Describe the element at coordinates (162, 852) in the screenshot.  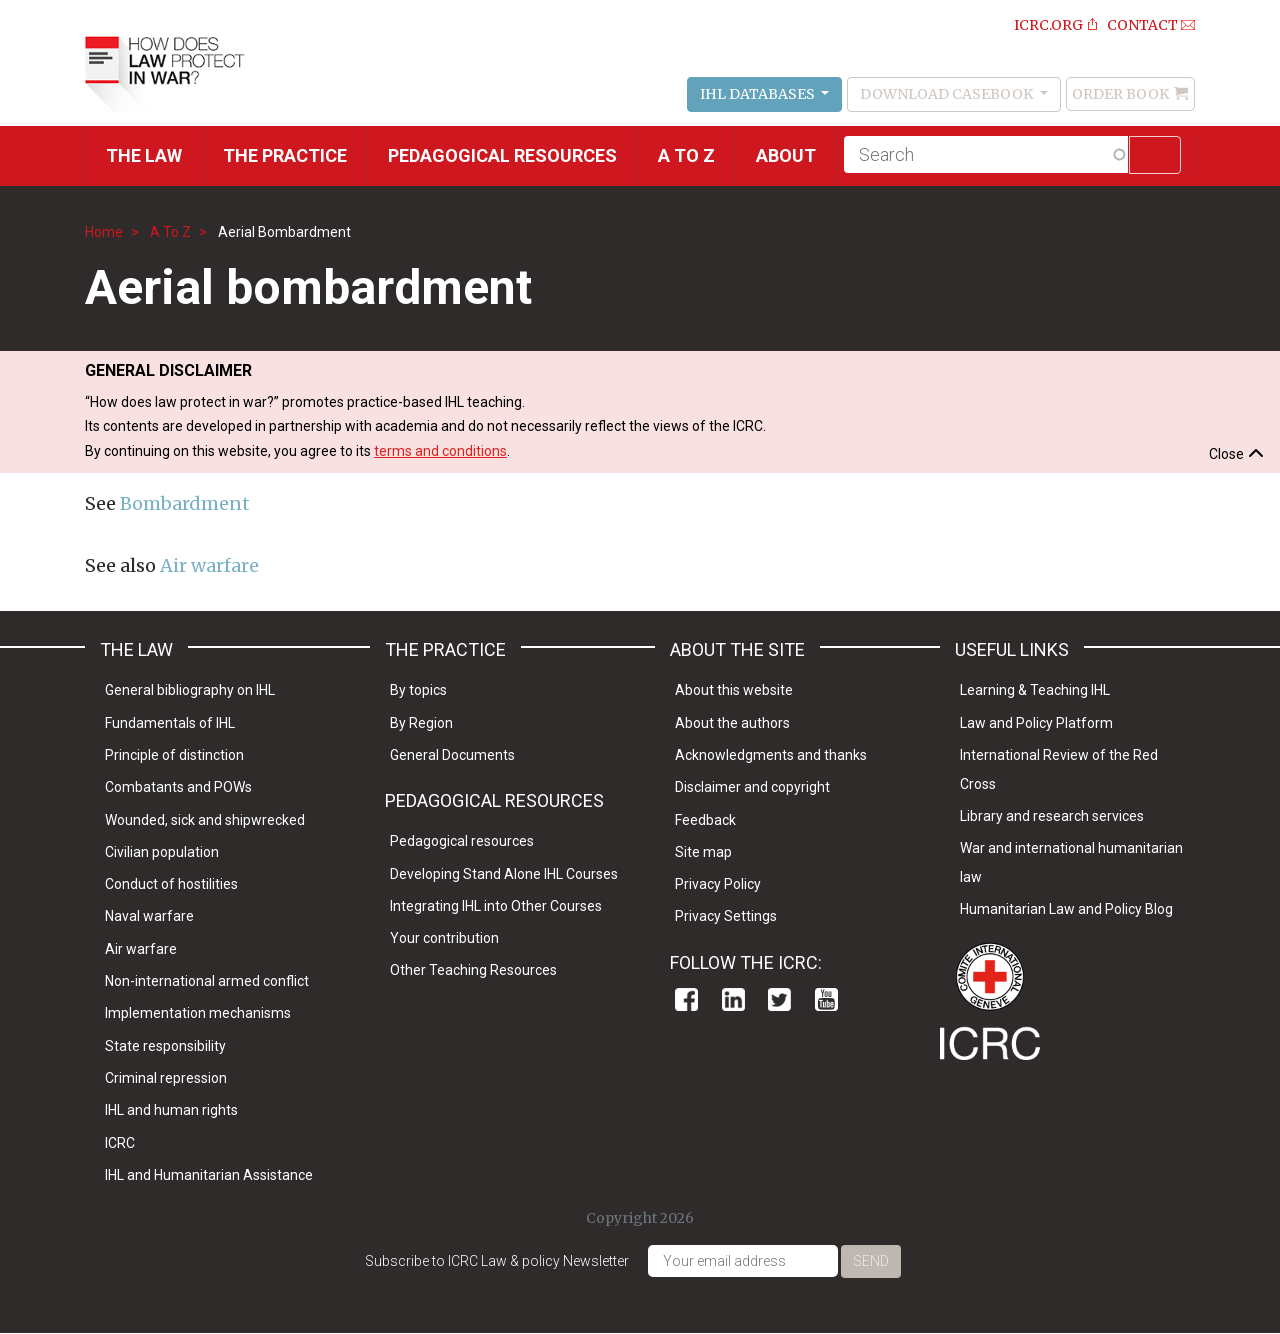
I see `Civilian population` at that location.